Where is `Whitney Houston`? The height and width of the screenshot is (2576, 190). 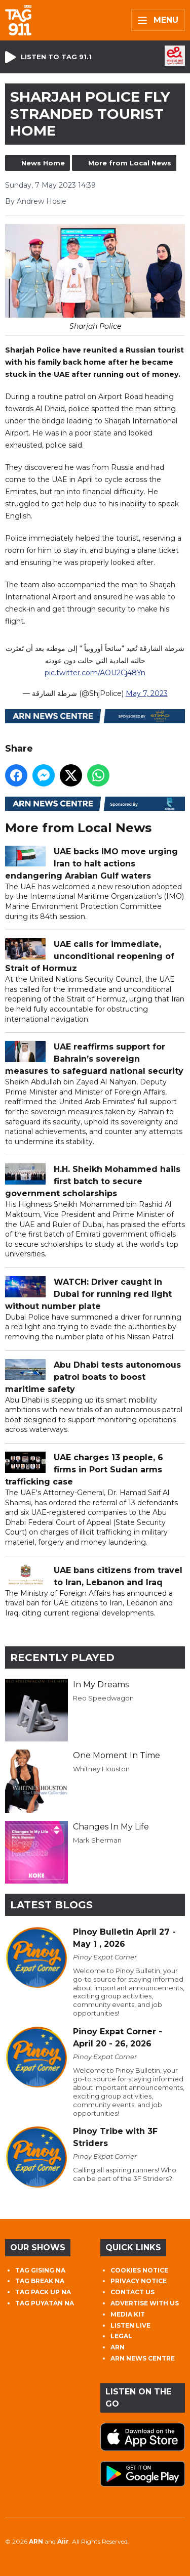
Whitney Houston is located at coordinates (101, 1769).